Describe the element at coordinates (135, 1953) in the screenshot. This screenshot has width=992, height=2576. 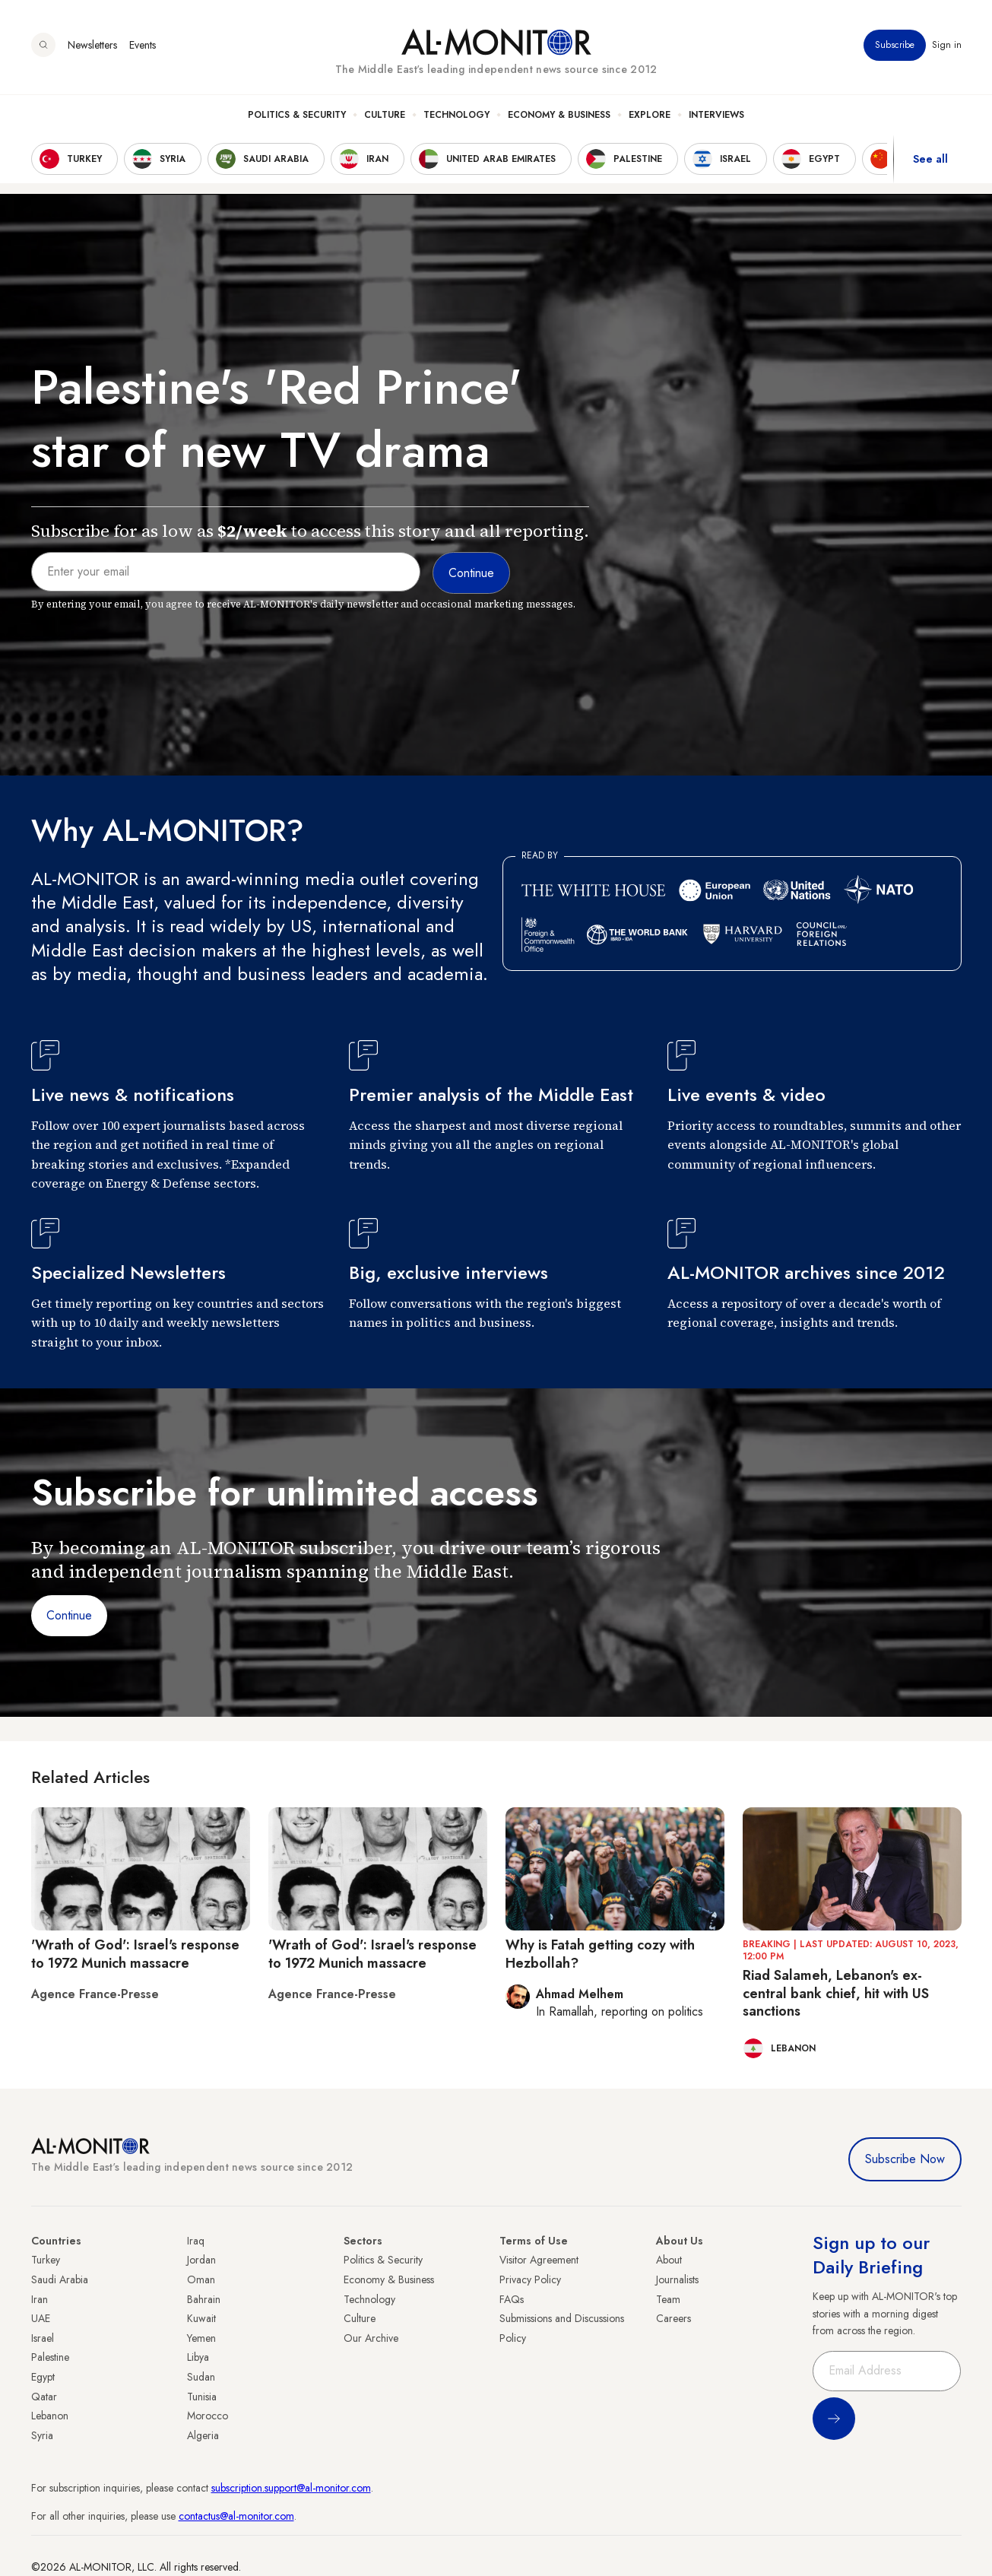
I see `'Wrath of God': Israel's response to 1972 Munich massacre` at that location.